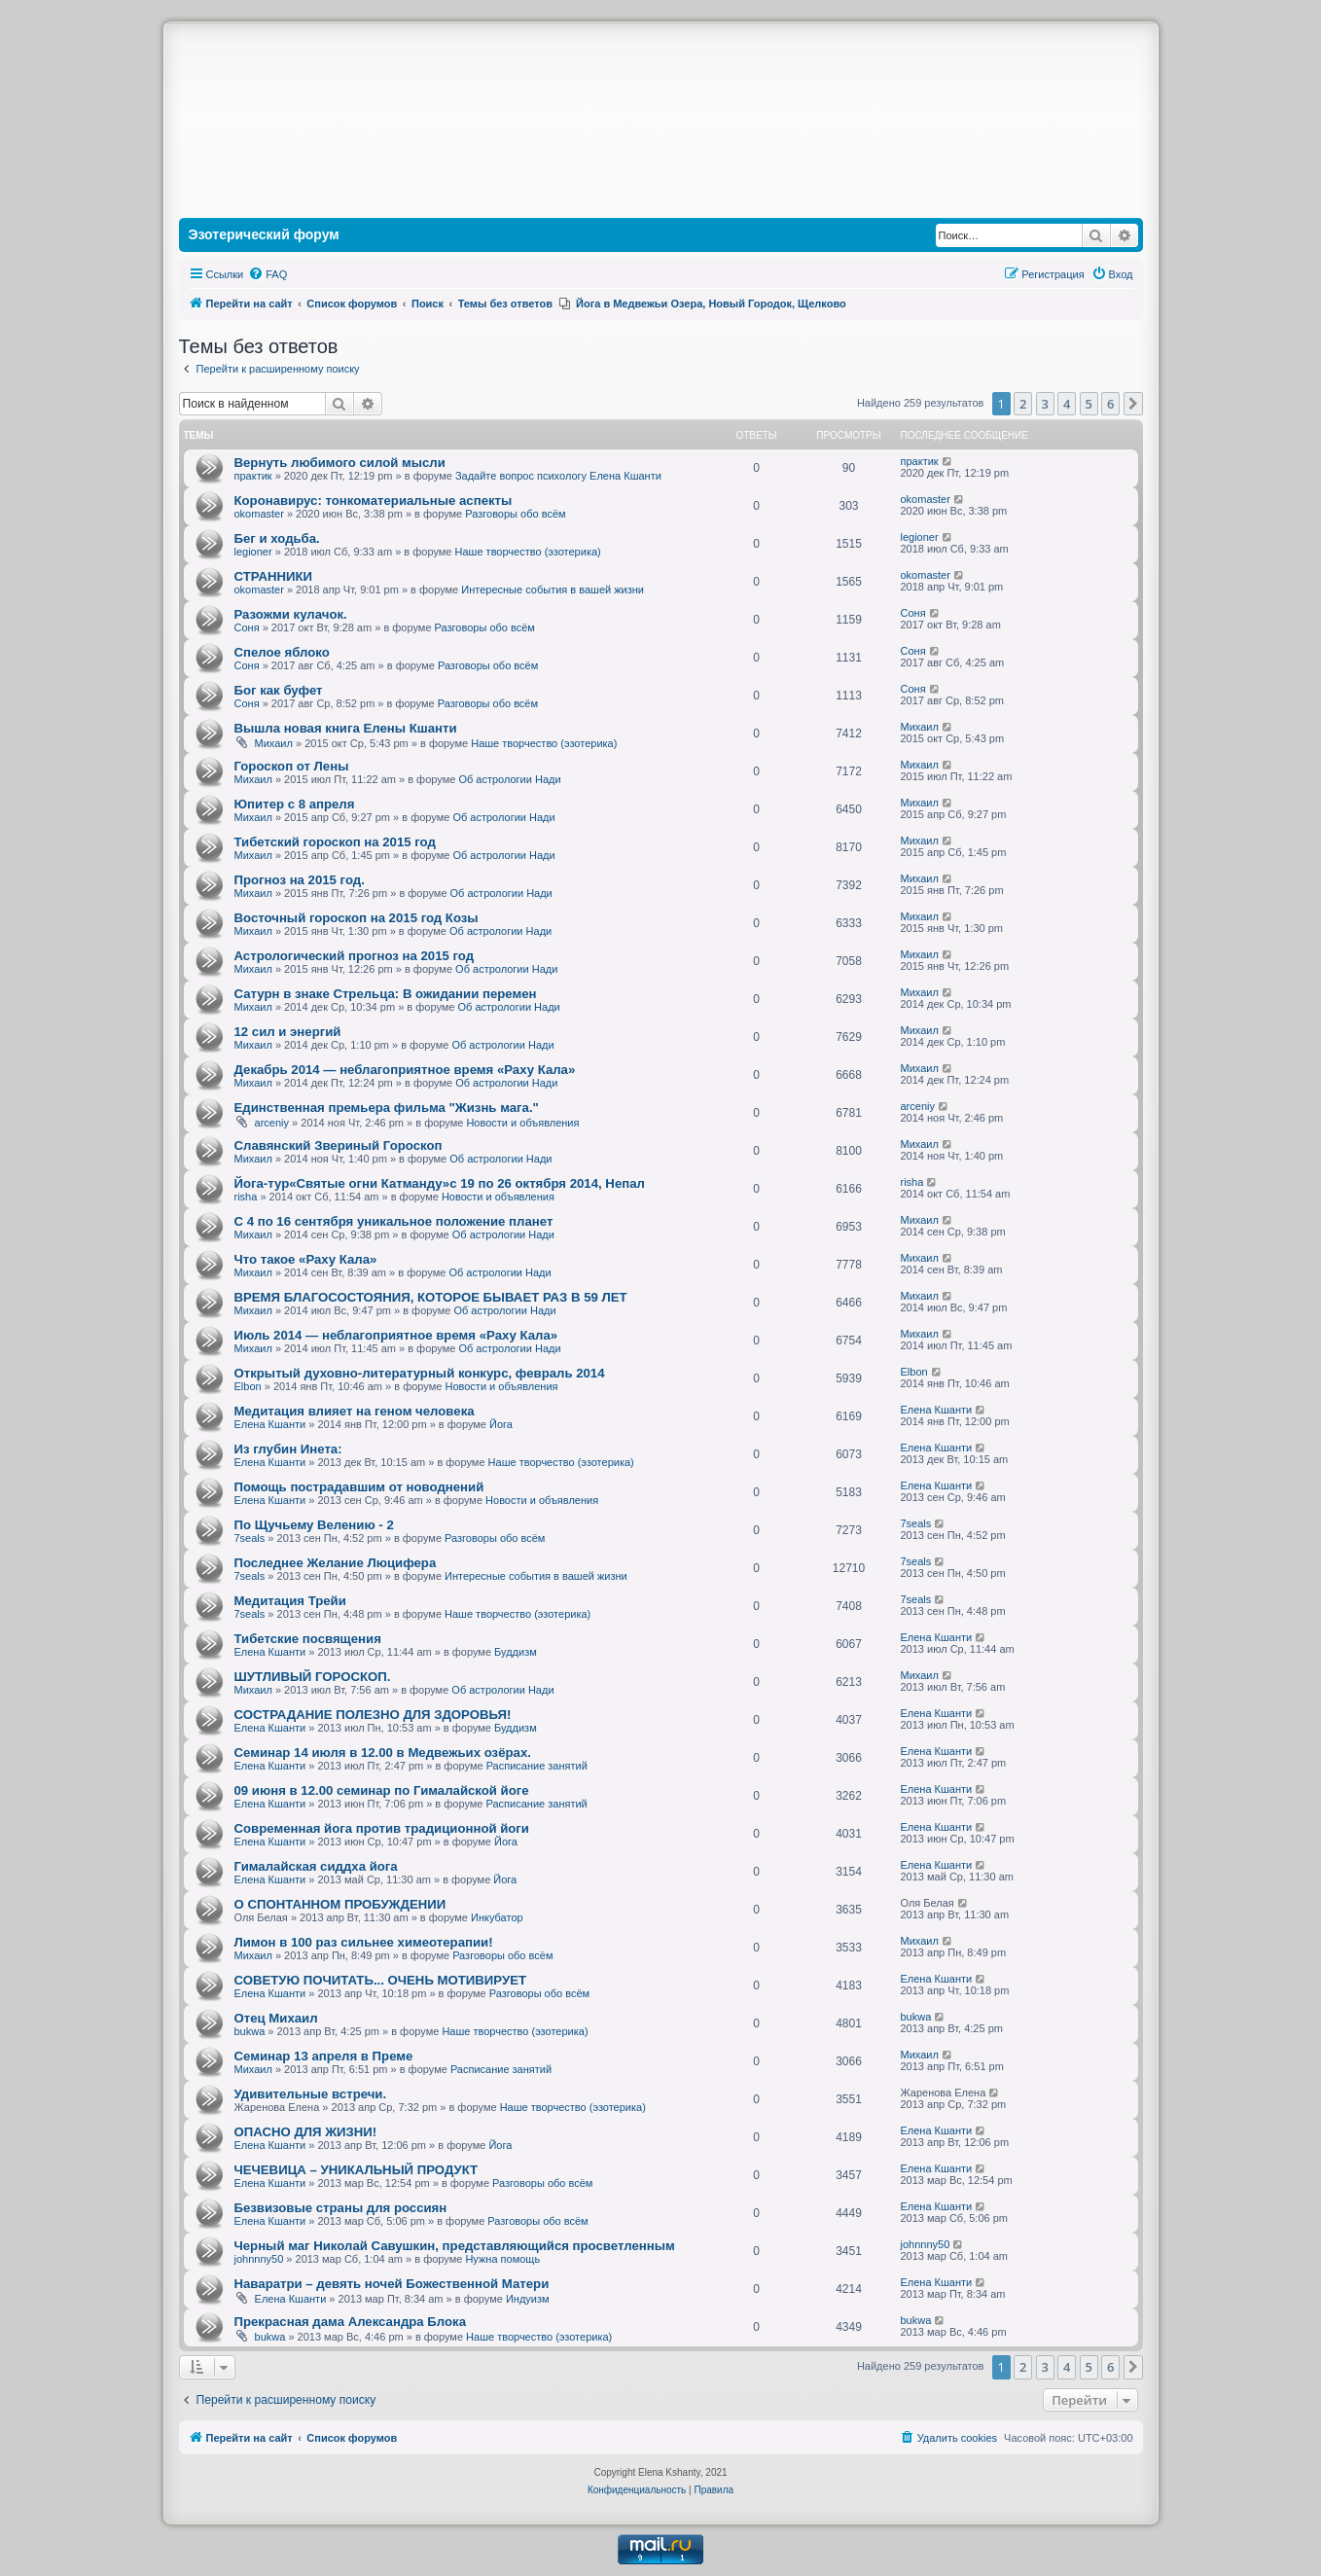 This screenshot has width=1321, height=2576. I want to click on Июль 2014 — неблагоприятное время «Раху Кала», so click(396, 1335).